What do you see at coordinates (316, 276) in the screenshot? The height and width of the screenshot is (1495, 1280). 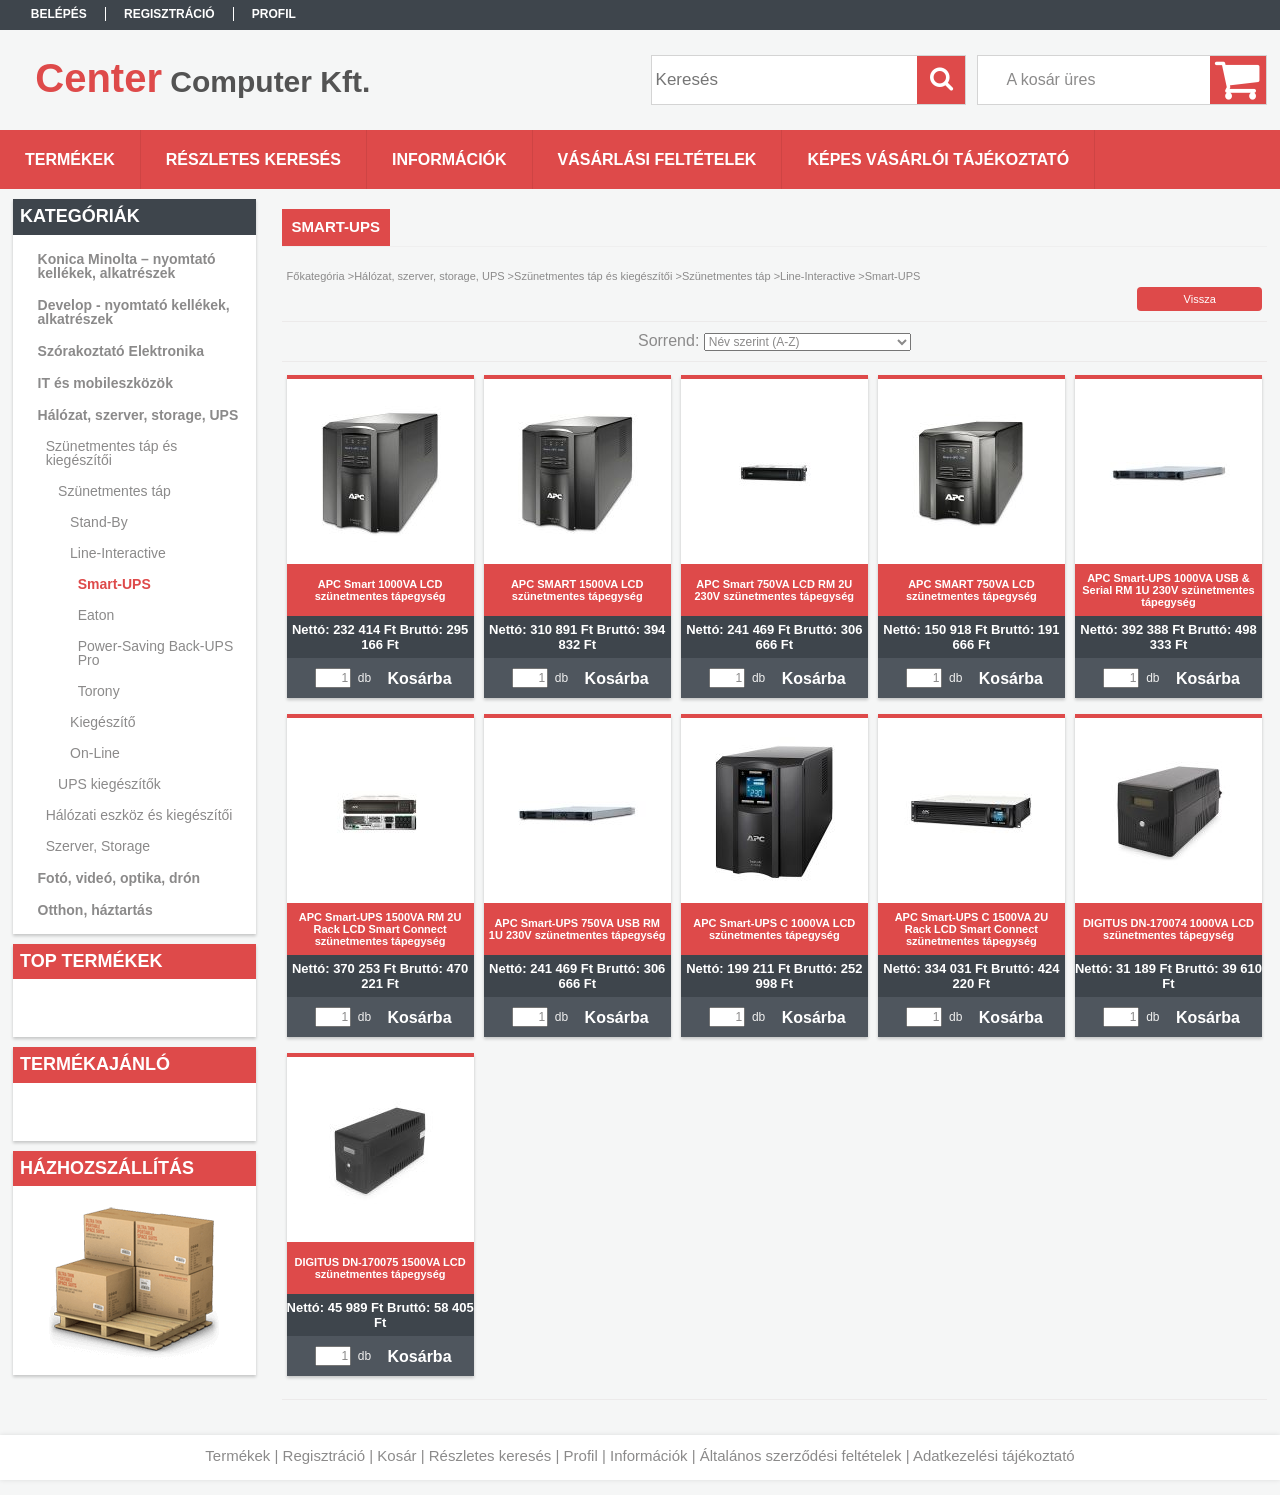 I see `Főkategória` at bounding box center [316, 276].